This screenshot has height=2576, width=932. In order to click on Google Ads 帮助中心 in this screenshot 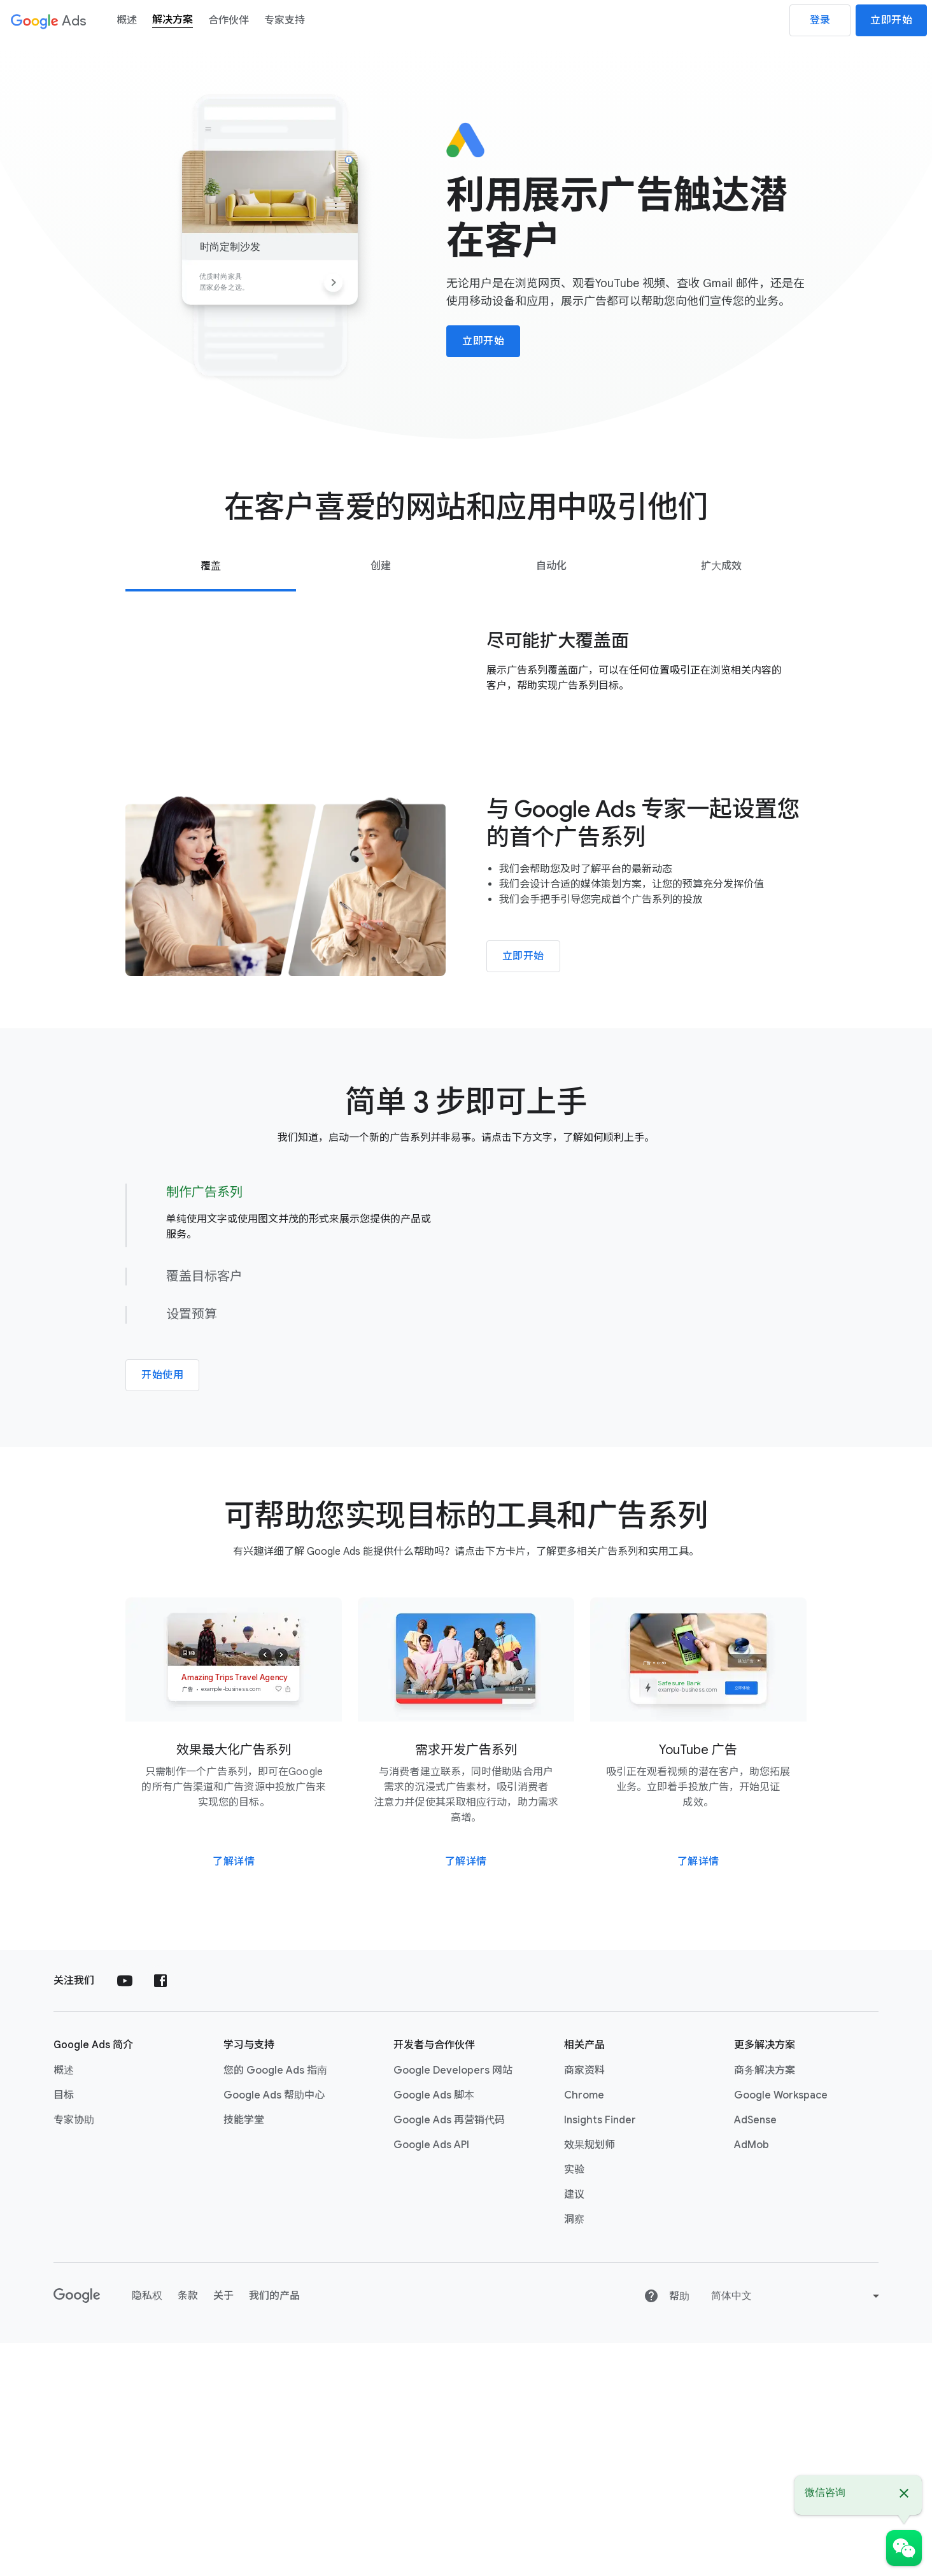, I will do `click(274, 2328)`.